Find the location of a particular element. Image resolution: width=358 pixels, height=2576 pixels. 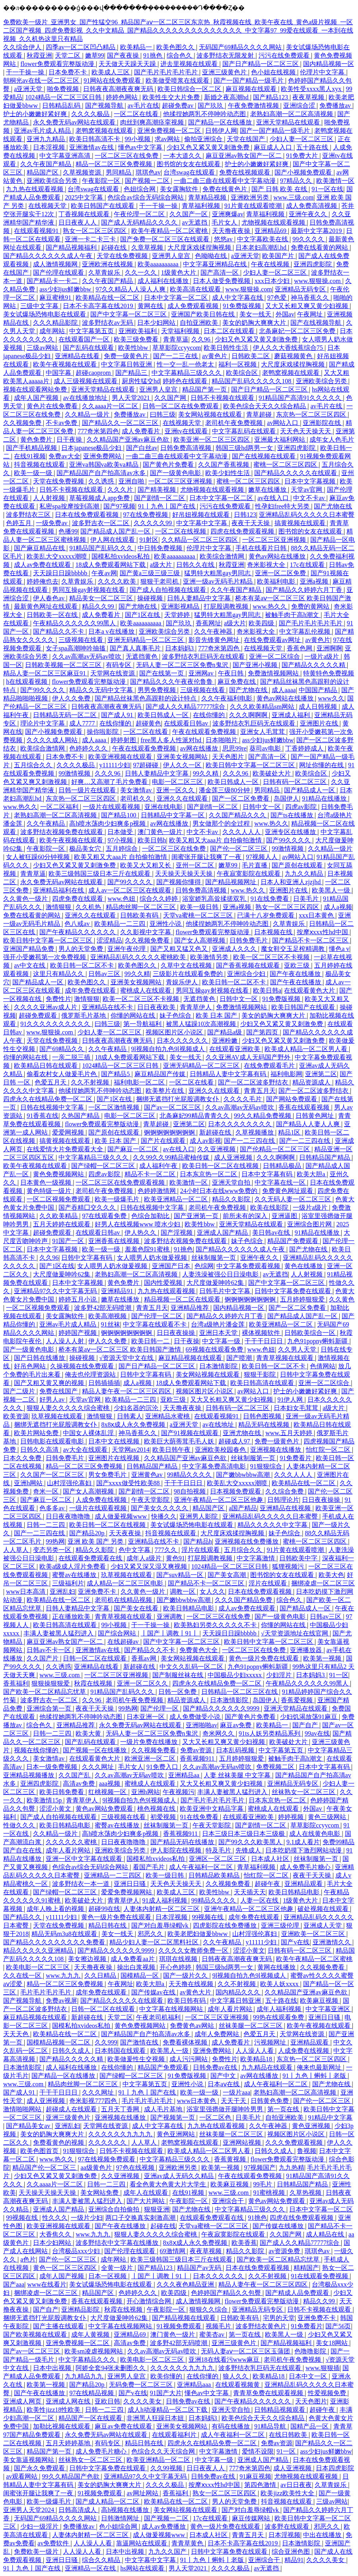

蜜桃成人在线观看 is located at coordinates (146, 990).